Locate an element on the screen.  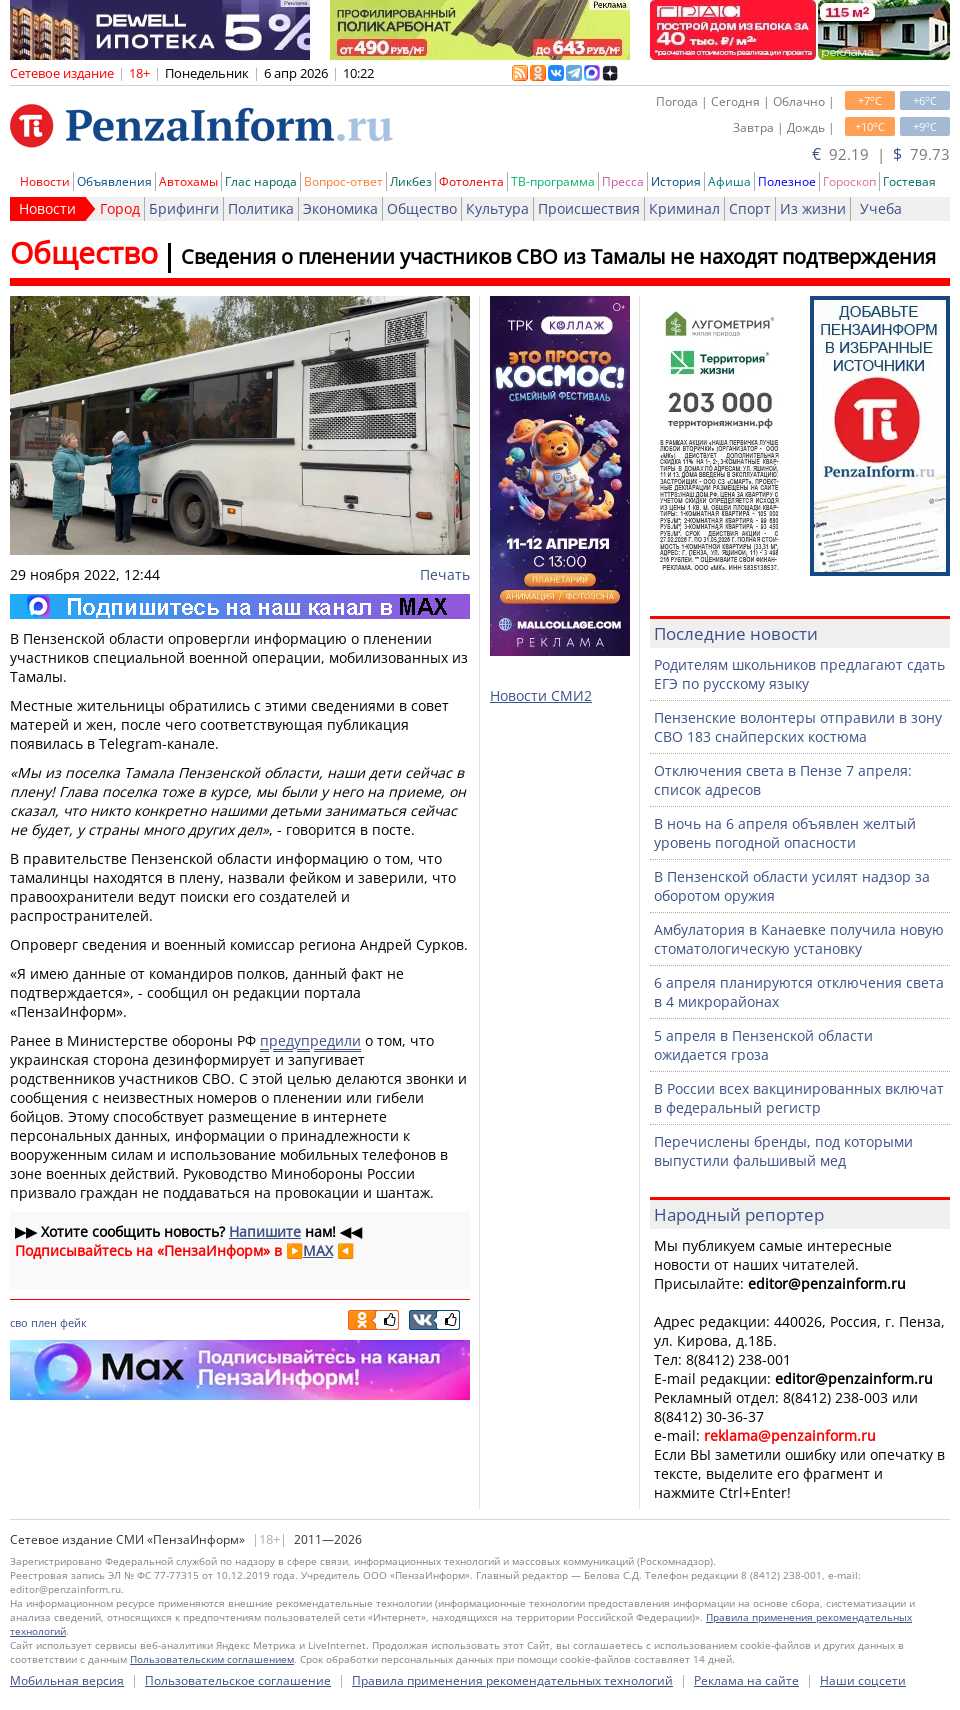
Экономика is located at coordinates (340, 208).